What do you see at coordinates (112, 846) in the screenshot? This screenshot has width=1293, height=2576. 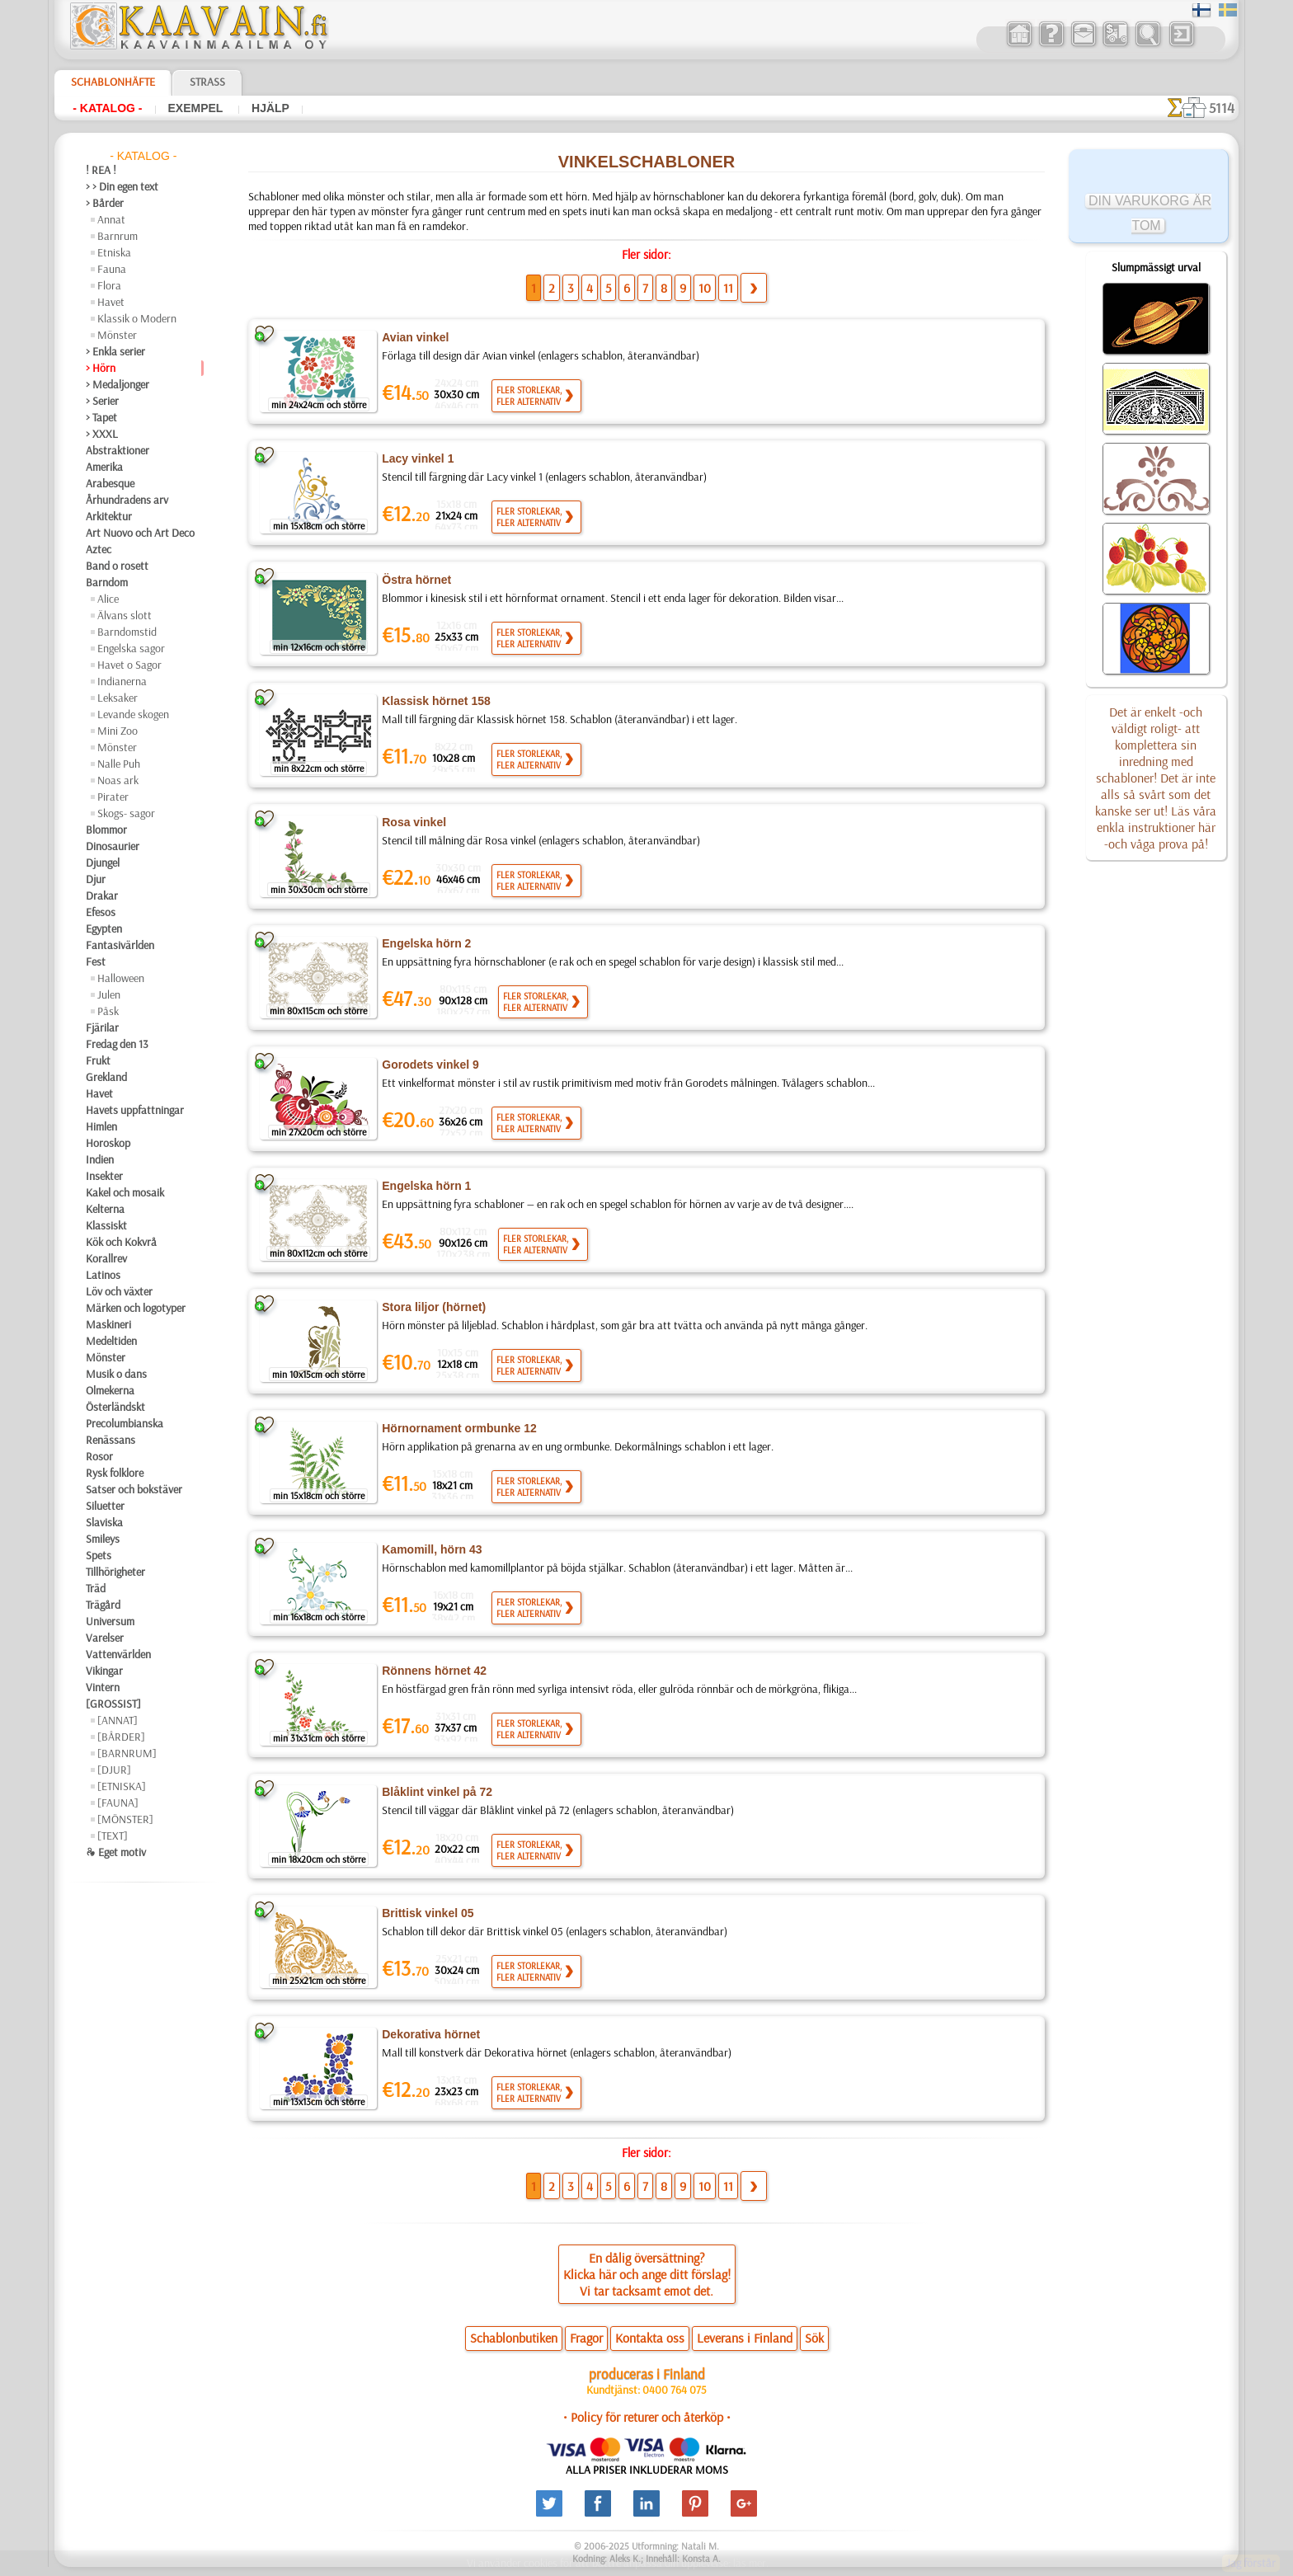 I see `Dinosaurier` at bounding box center [112, 846].